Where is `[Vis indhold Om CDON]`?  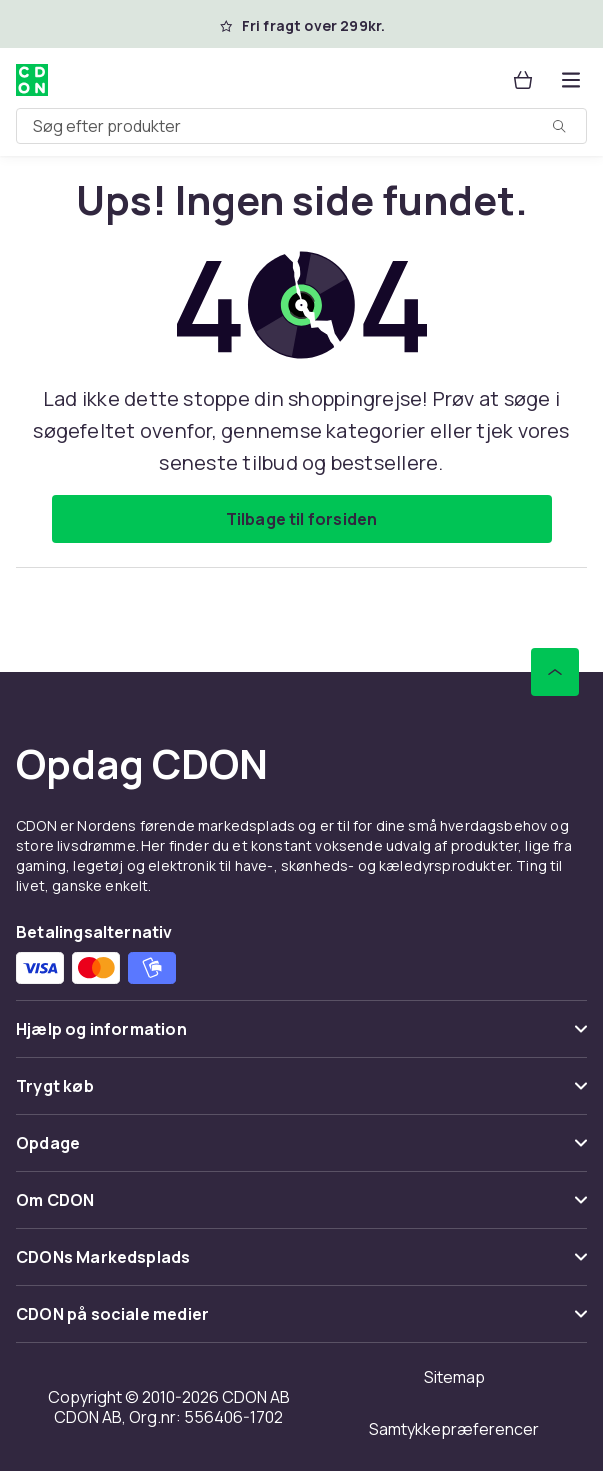 [Vis indhold Om CDON] is located at coordinates (301, 1208).